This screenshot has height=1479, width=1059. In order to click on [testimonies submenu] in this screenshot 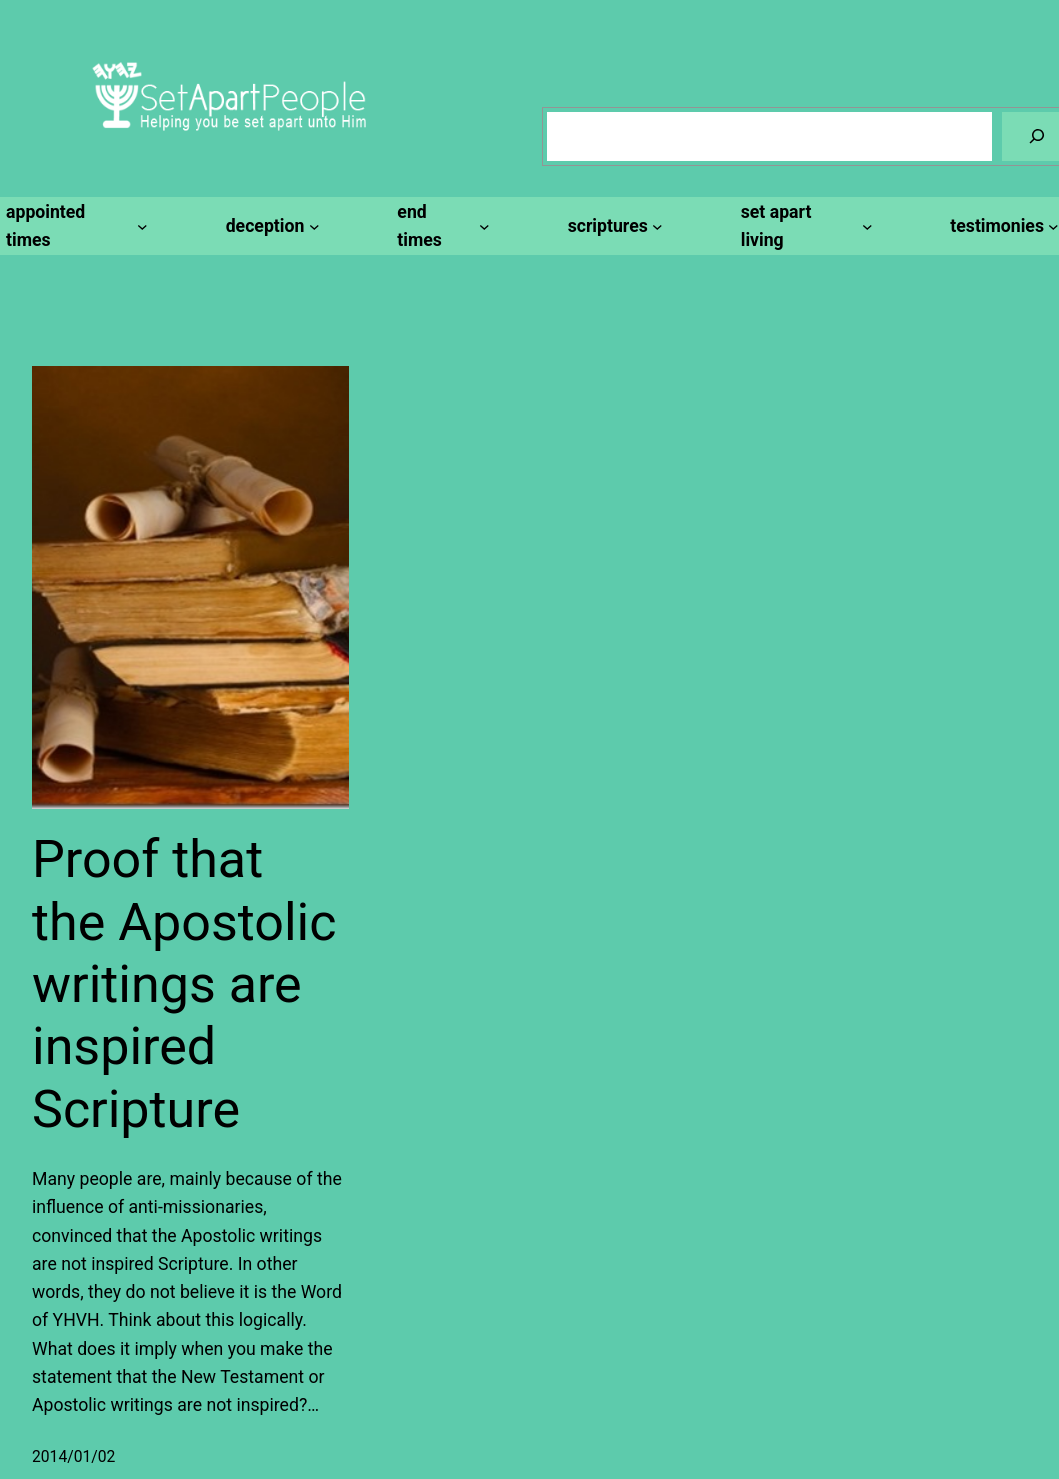, I will do `click(1001, 226)`.